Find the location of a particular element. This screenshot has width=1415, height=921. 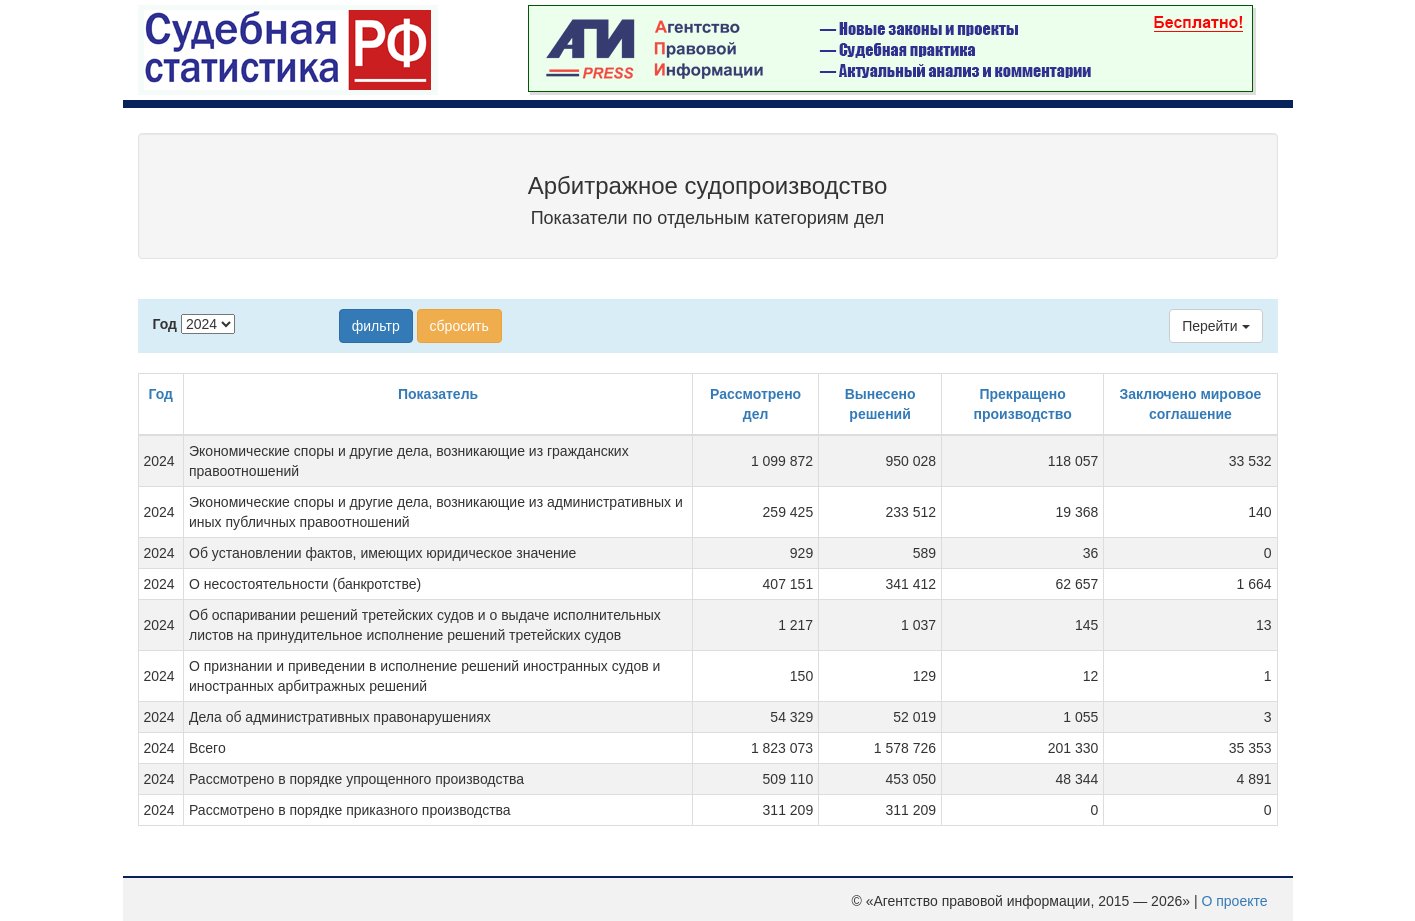

Показатель is located at coordinates (438, 394).